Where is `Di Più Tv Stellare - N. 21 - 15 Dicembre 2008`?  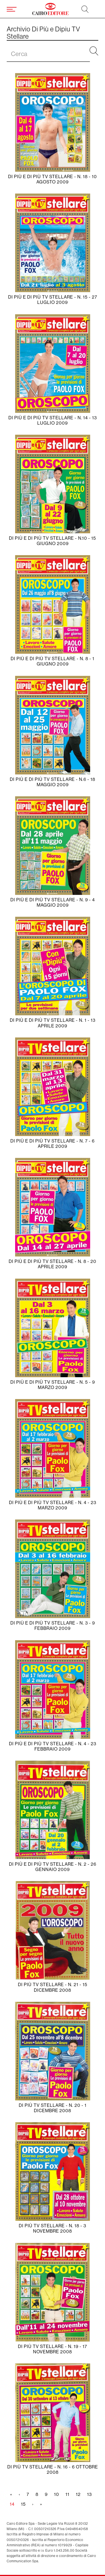
Di Più Tv Stellare - N. 21 - 15 Dicembre 2008 is located at coordinates (52, 1987).